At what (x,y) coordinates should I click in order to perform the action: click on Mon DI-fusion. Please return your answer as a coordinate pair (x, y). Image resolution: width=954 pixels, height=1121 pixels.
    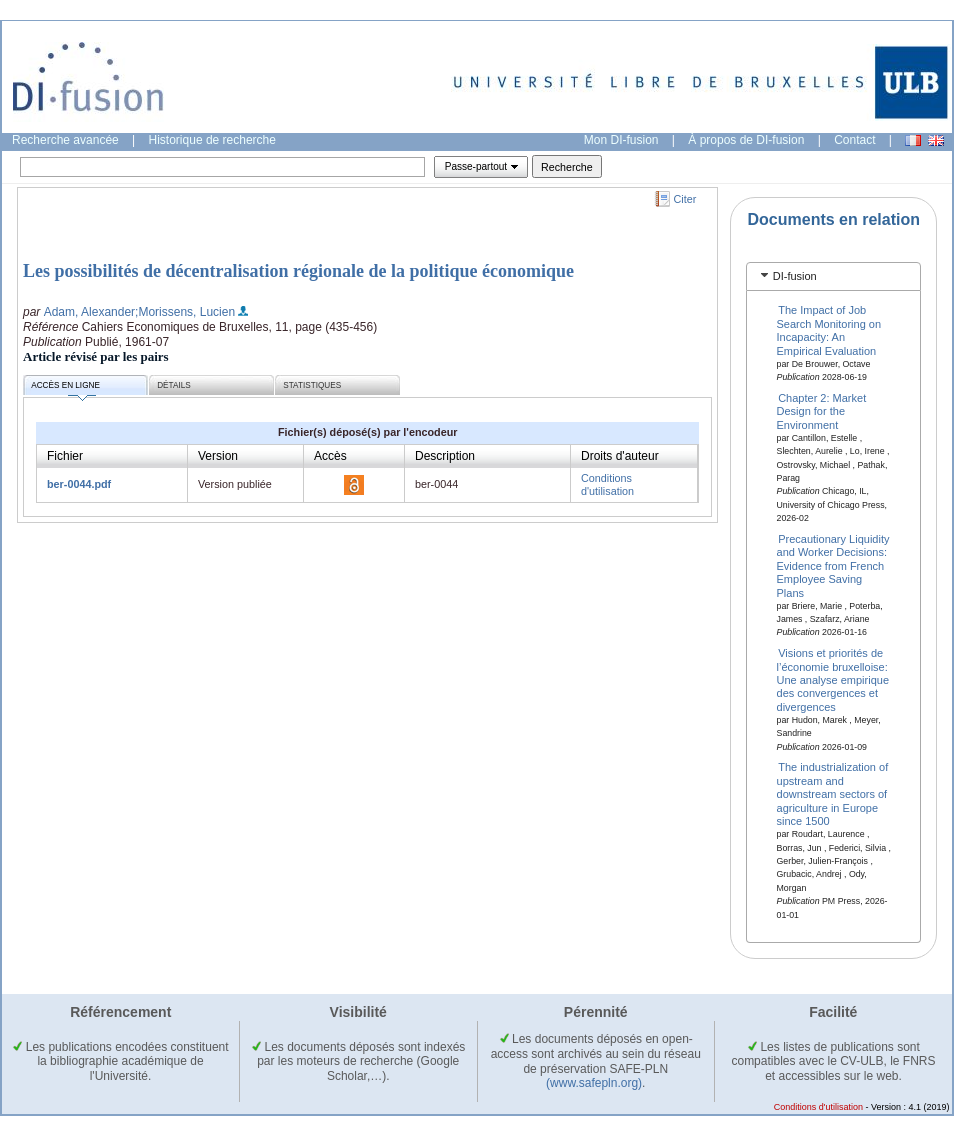
    Looking at the image, I should click on (621, 140).